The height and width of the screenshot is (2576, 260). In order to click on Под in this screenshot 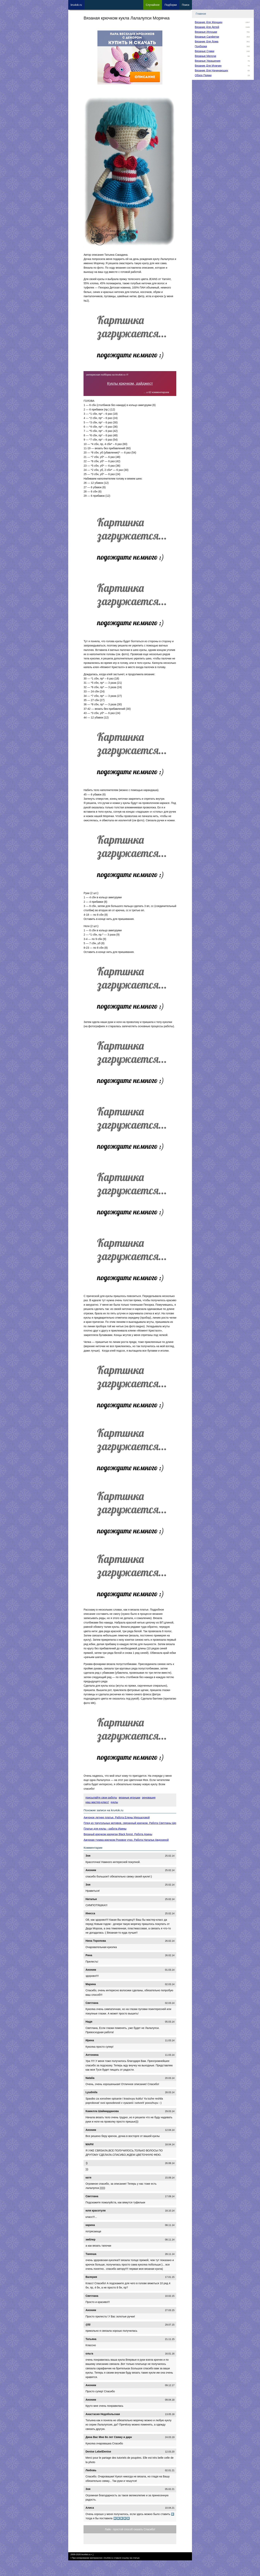, I will do `click(171, 5)`.